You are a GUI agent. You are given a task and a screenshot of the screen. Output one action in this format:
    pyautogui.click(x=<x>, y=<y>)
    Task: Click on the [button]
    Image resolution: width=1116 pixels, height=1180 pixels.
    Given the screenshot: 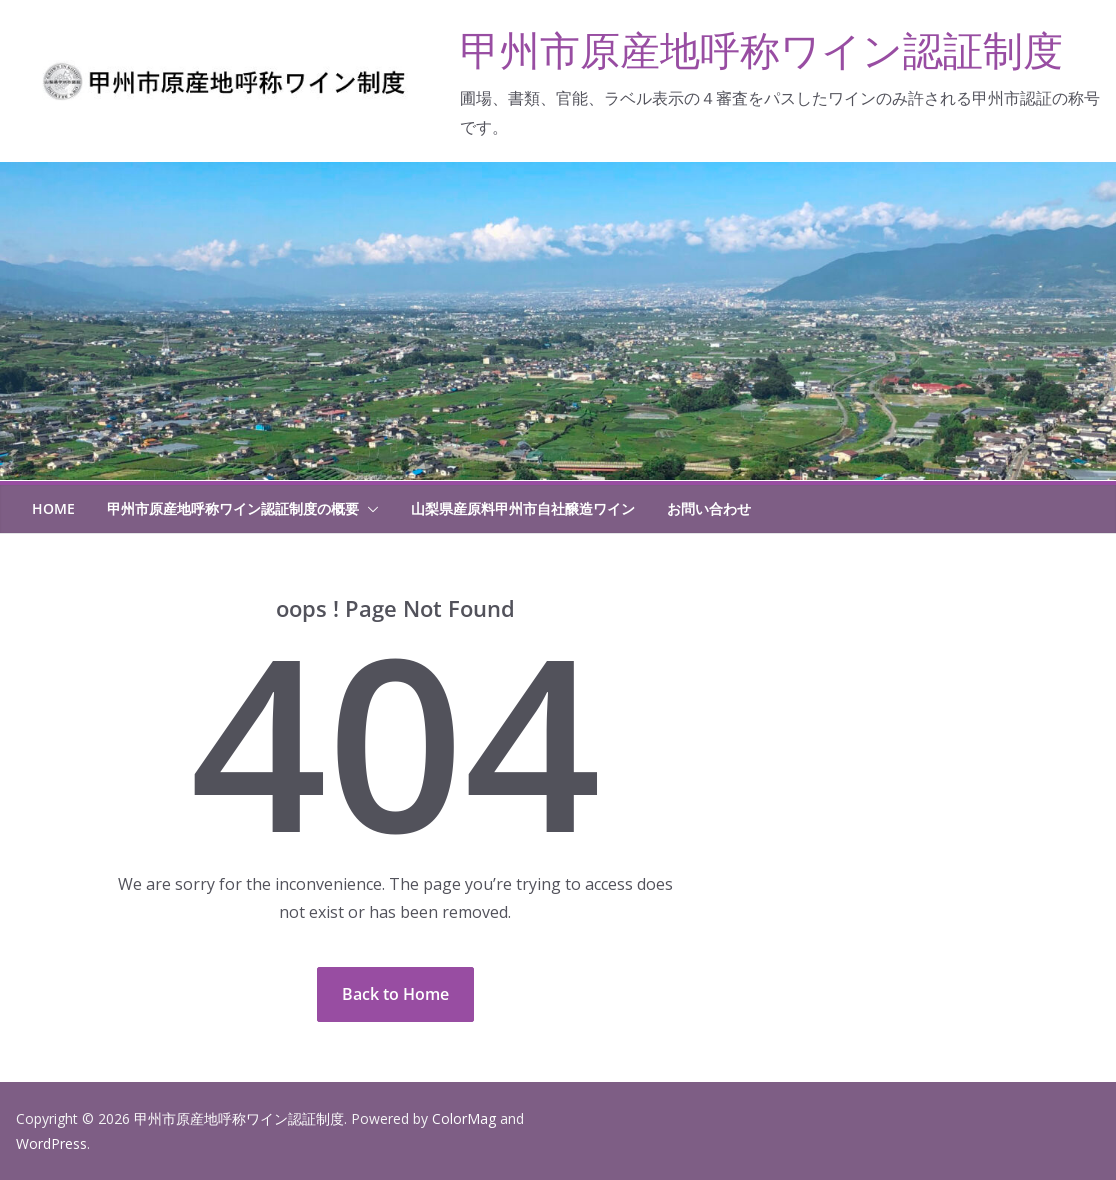 What is the action you would take?
    pyautogui.click(x=369, y=509)
    